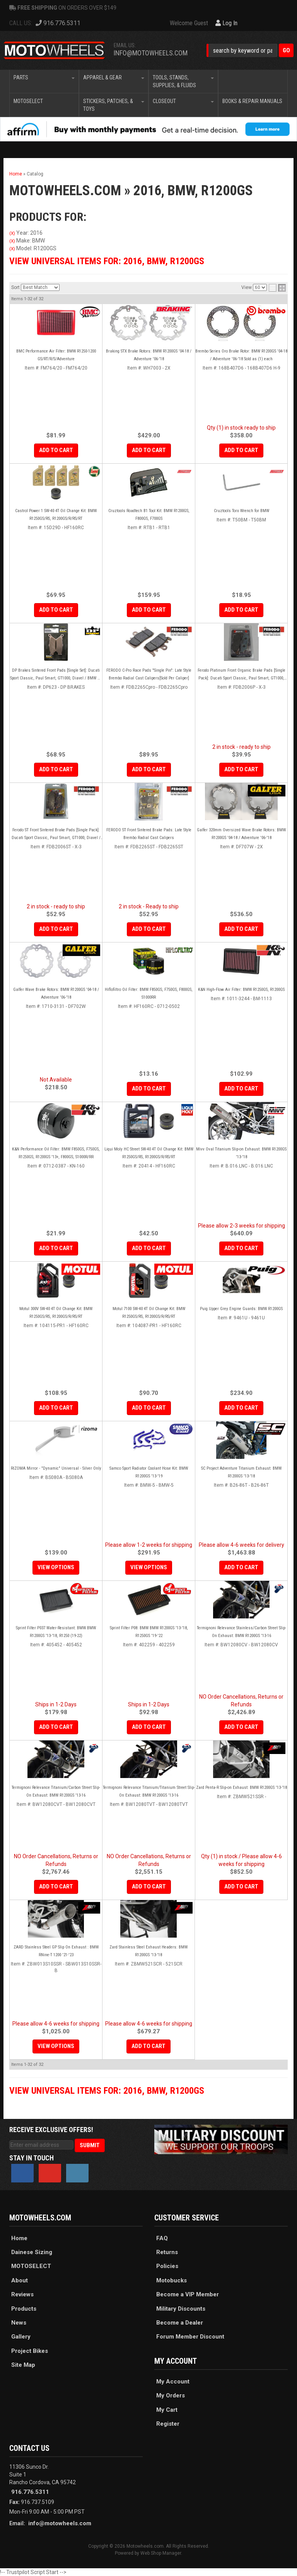  What do you see at coordinates (56, 1567) in the screenshot?
I see `View Options` at bounding box center [56, 1567].